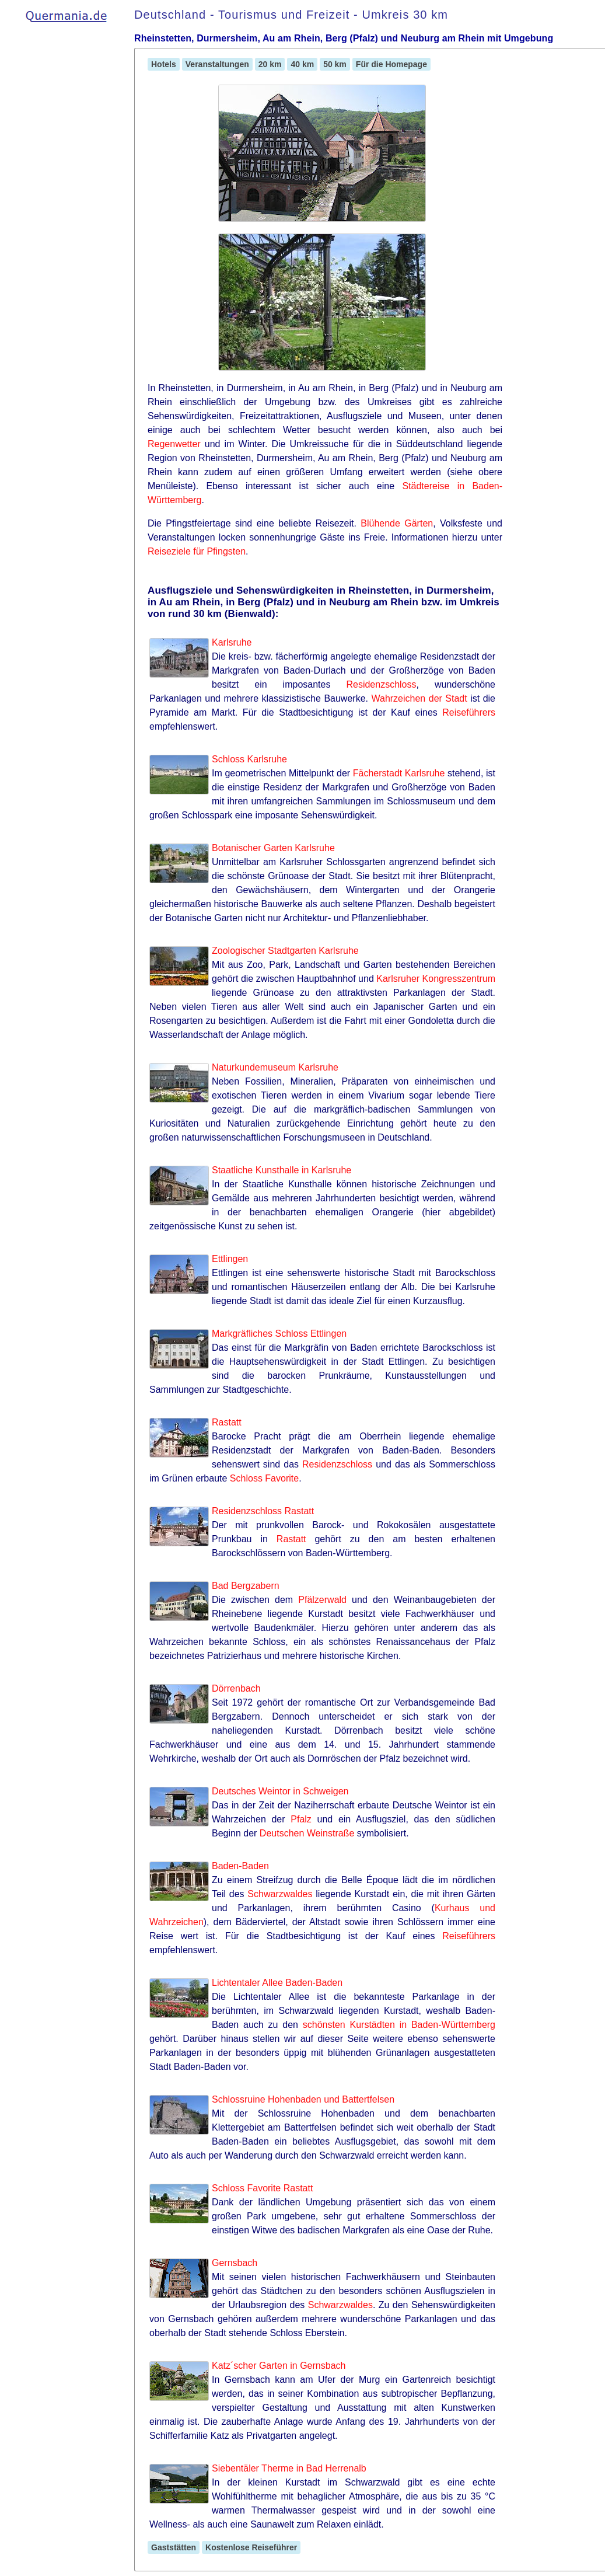  I want to click on Wahrzeichen der Stadt, so click(419, 698).